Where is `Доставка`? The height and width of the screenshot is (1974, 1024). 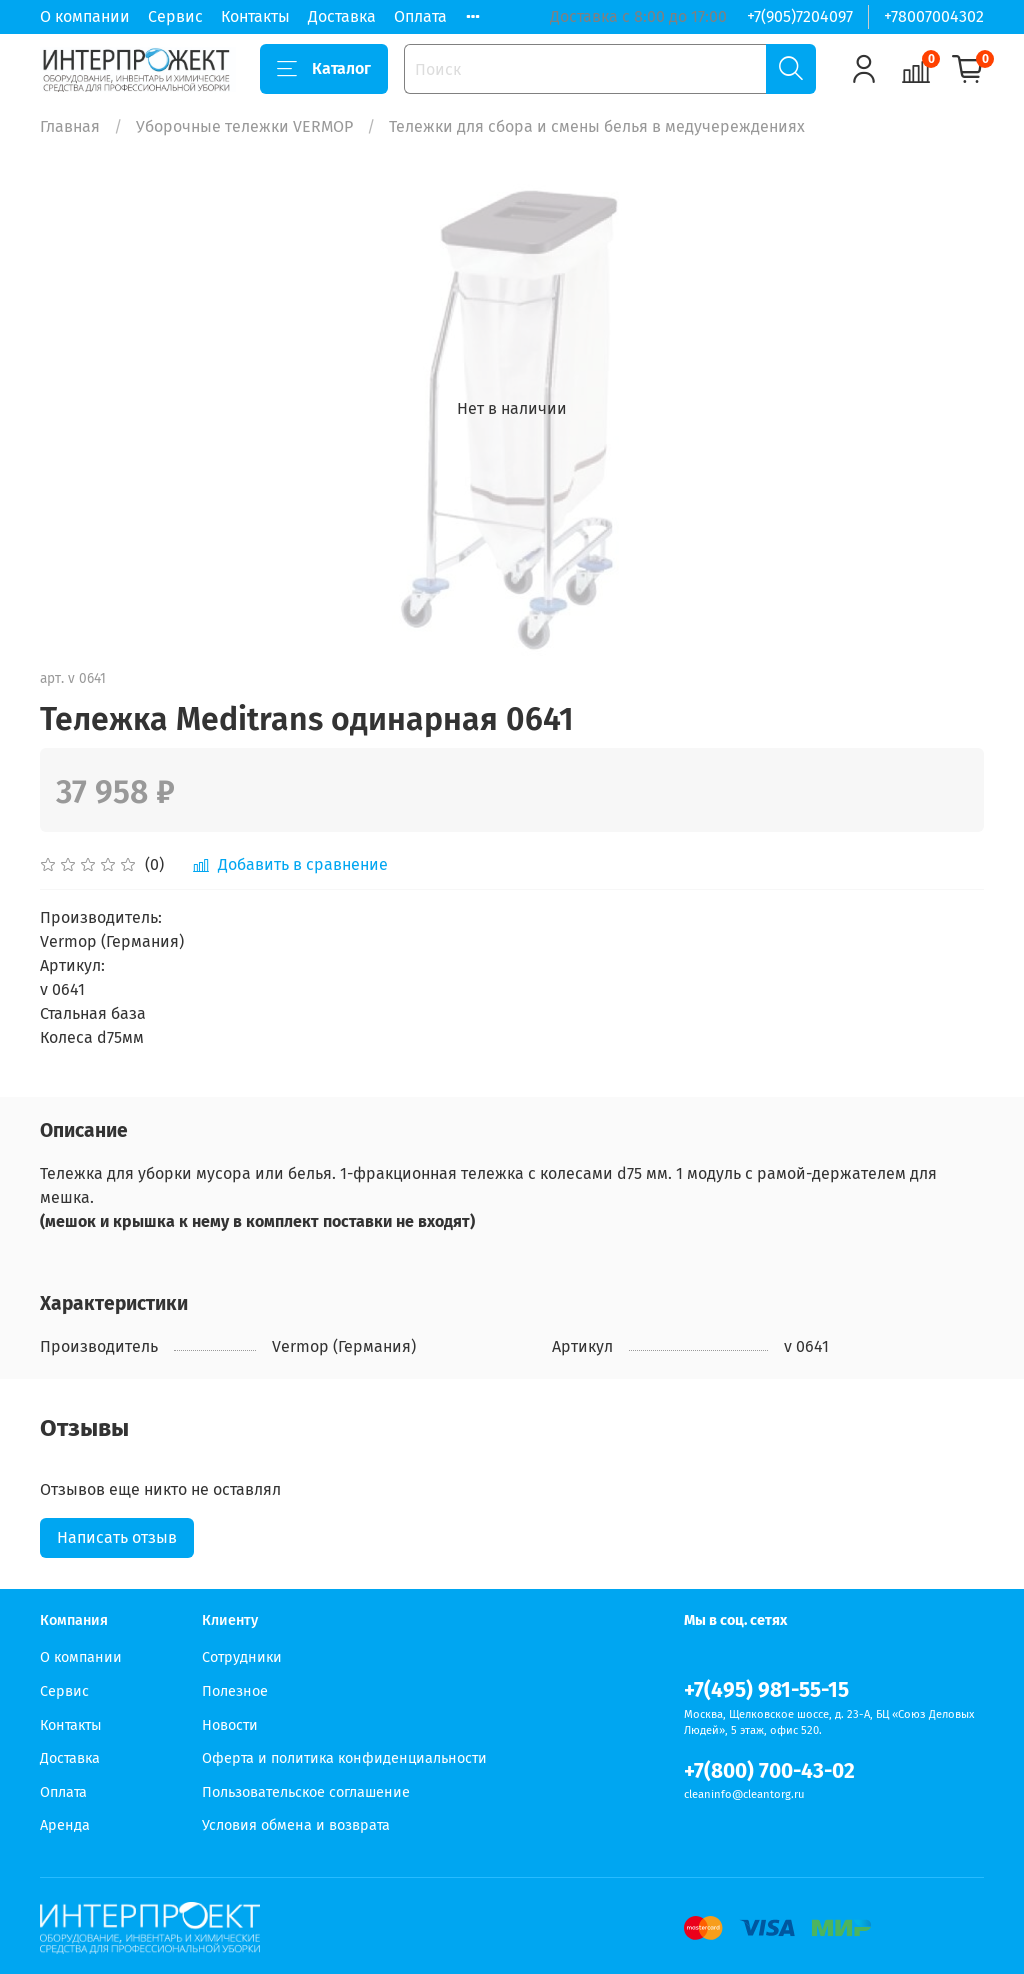
Доставка is located at coordinates (342, 16).